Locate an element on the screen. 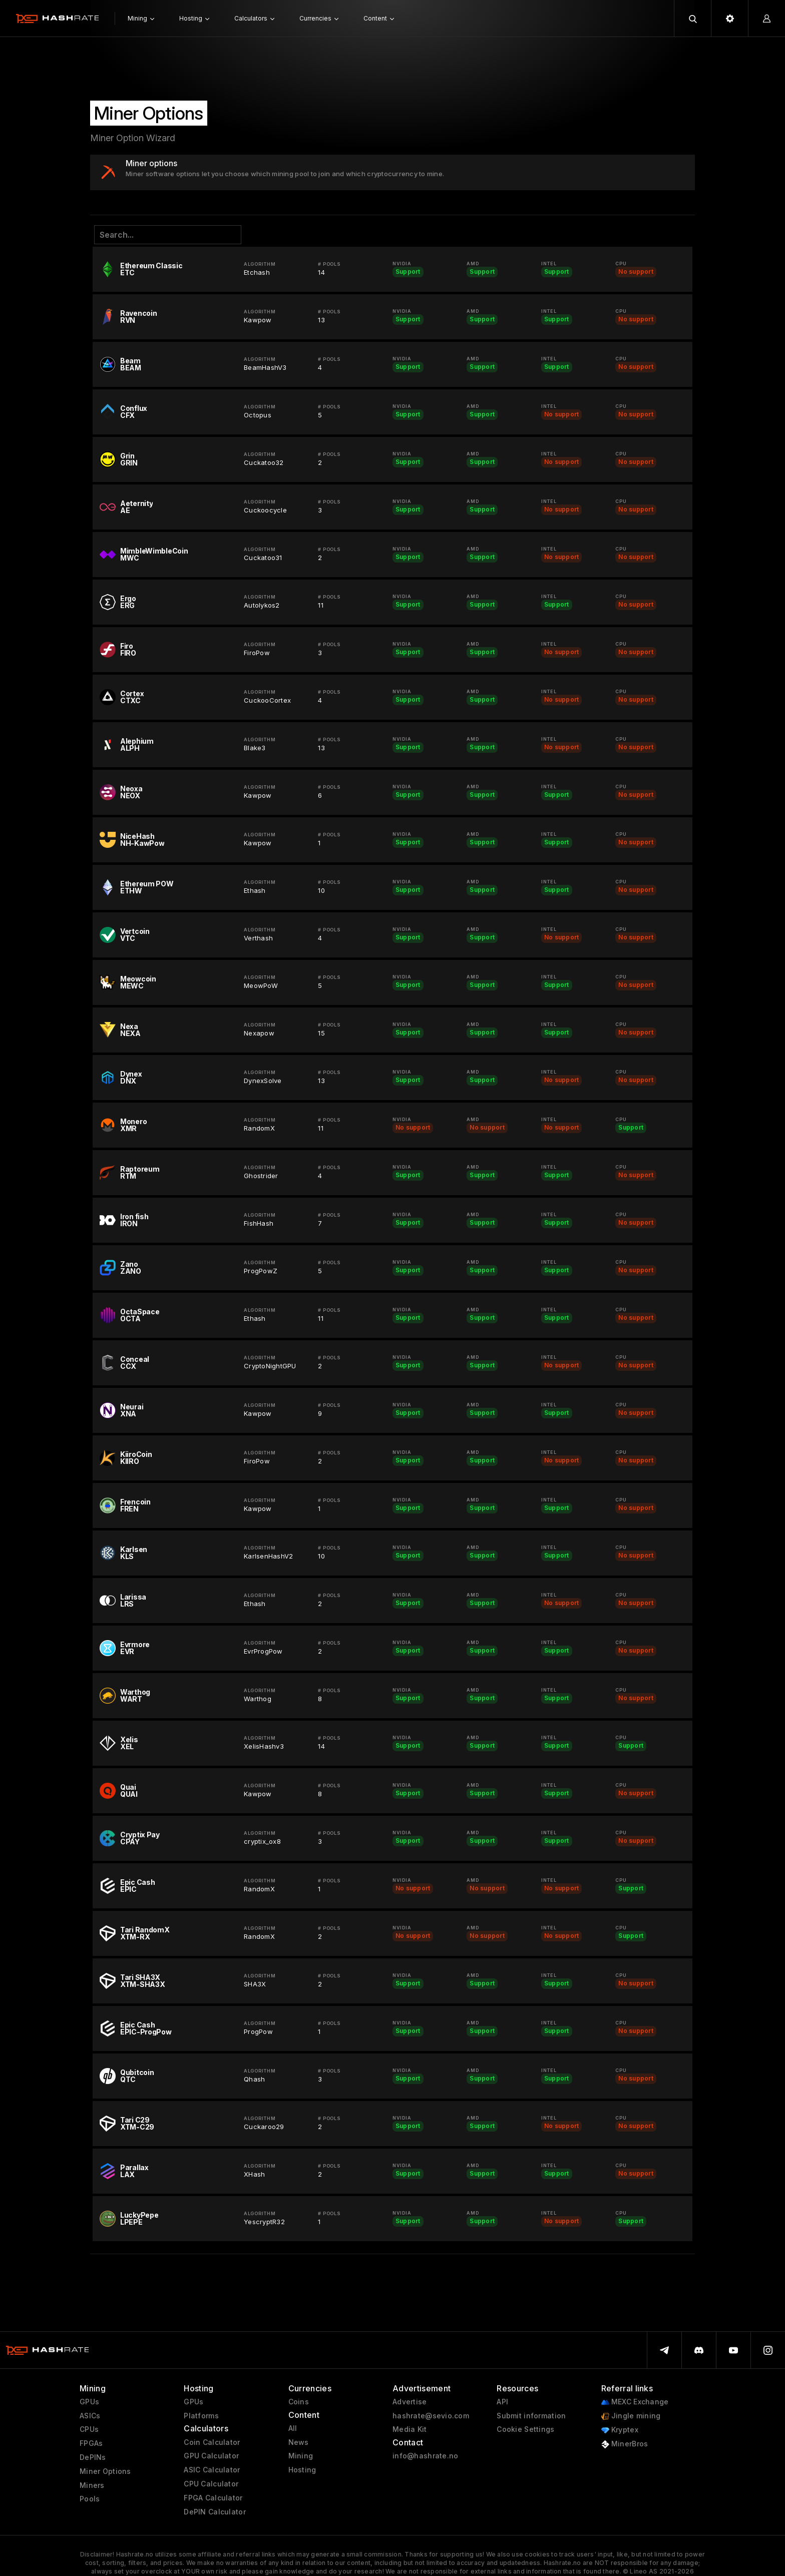  Miner Options is located at coordinates (105, 2471).